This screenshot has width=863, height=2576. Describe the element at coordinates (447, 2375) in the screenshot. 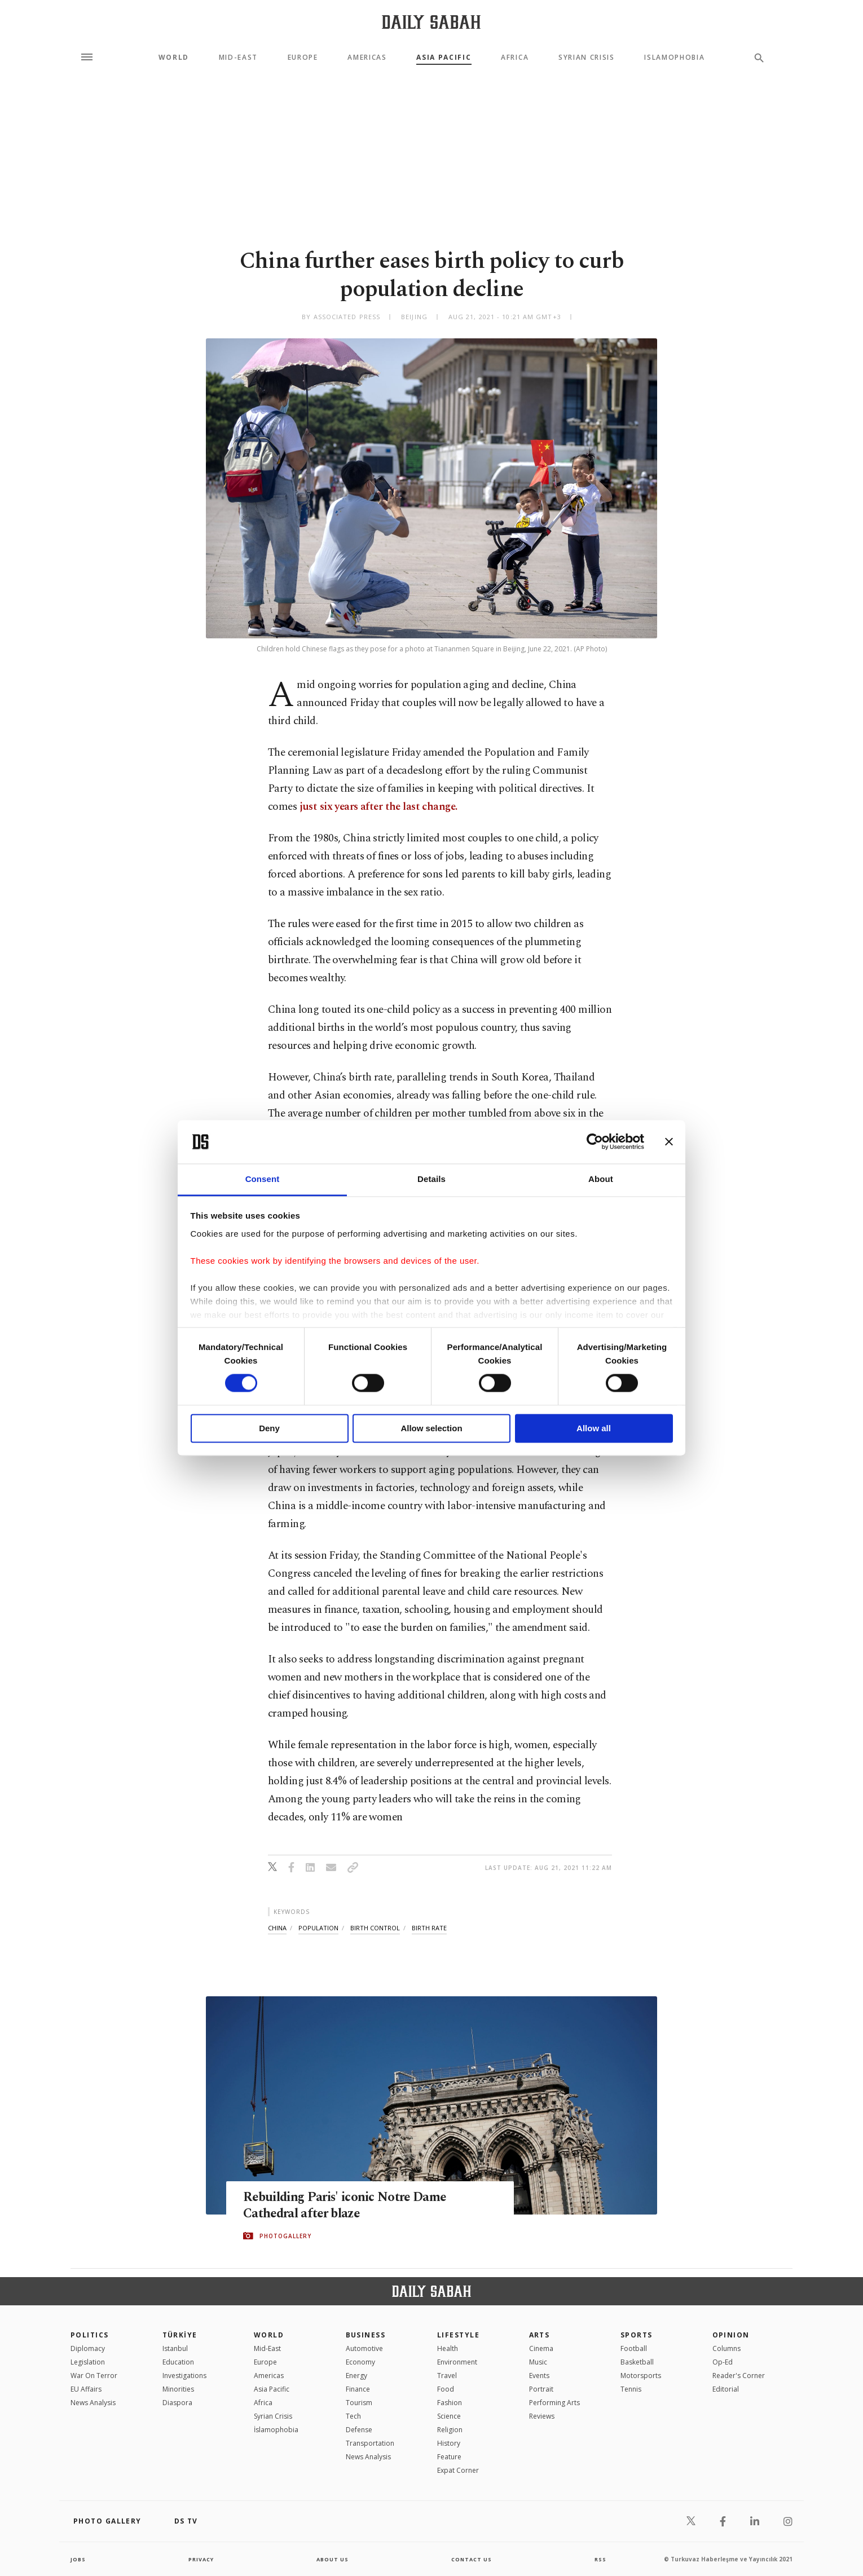

I see `Travel` at that location.